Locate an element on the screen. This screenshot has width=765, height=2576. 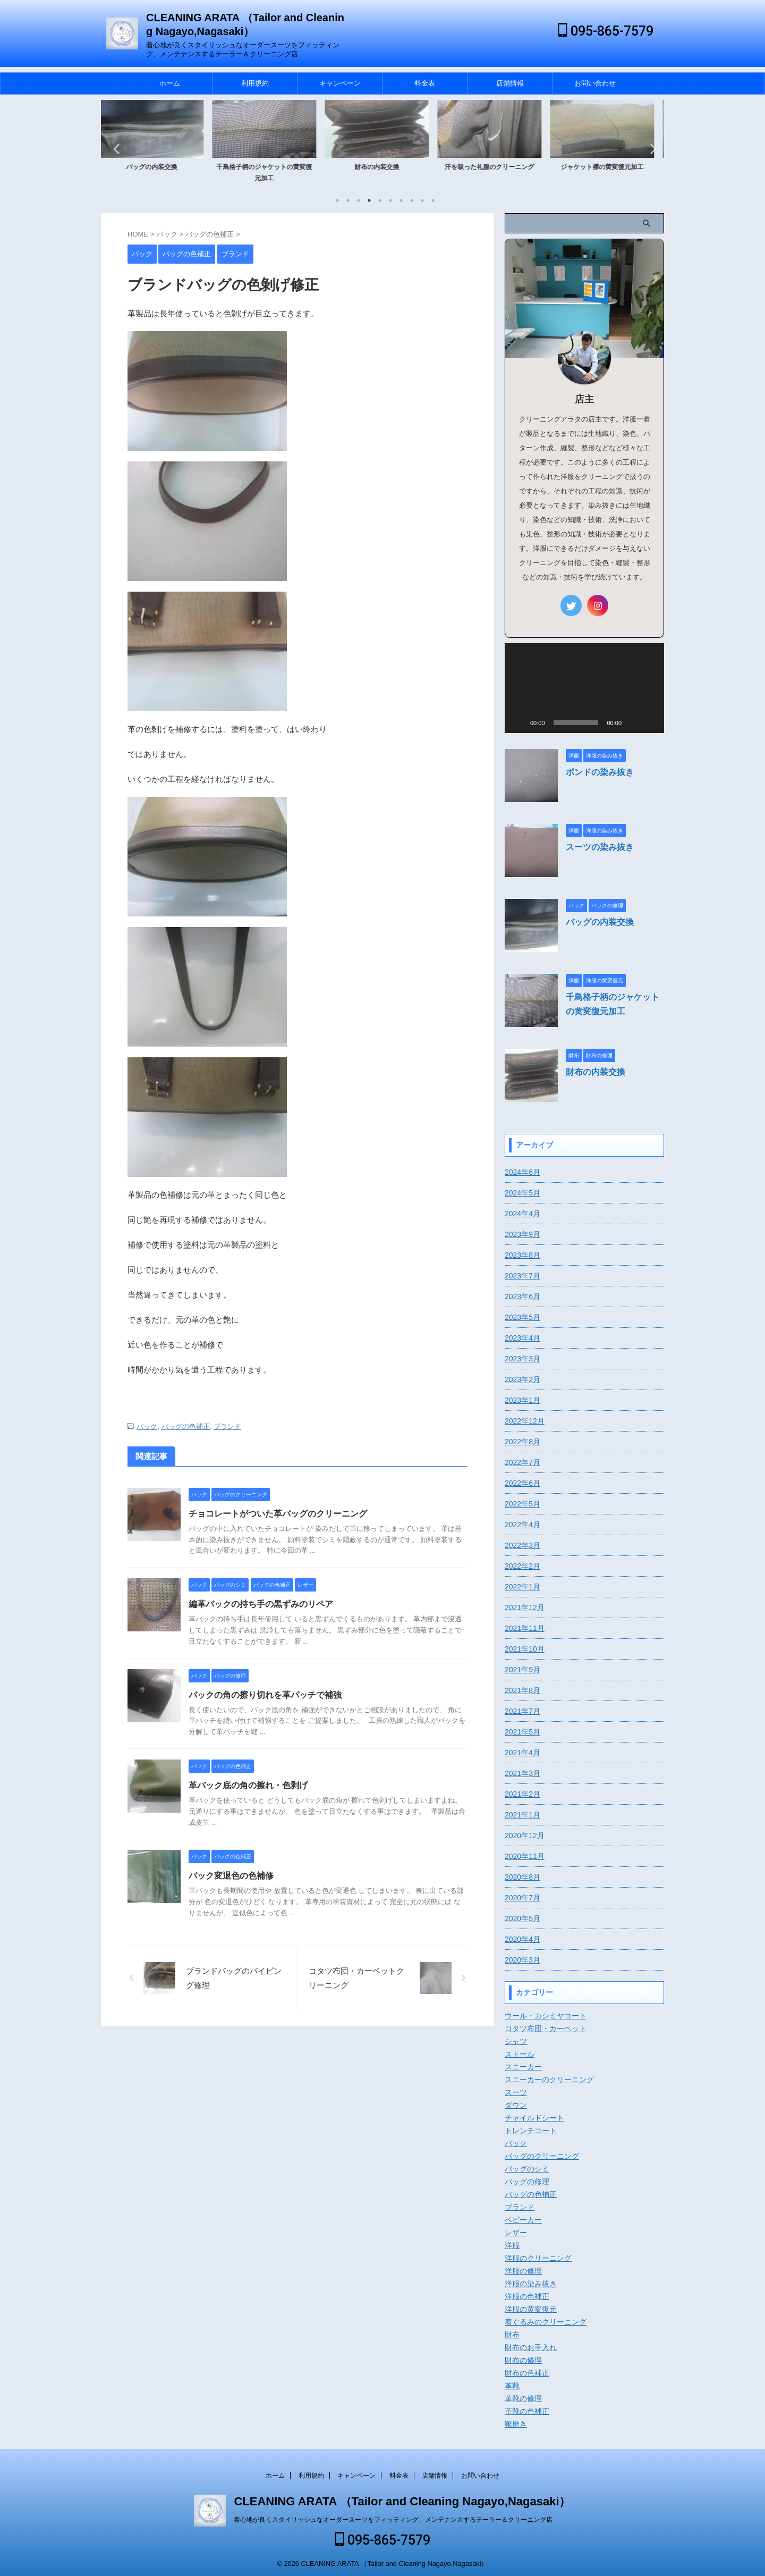
バックの角の擦り切れを革パッチで補強 is located at coordinates (265, 1694).